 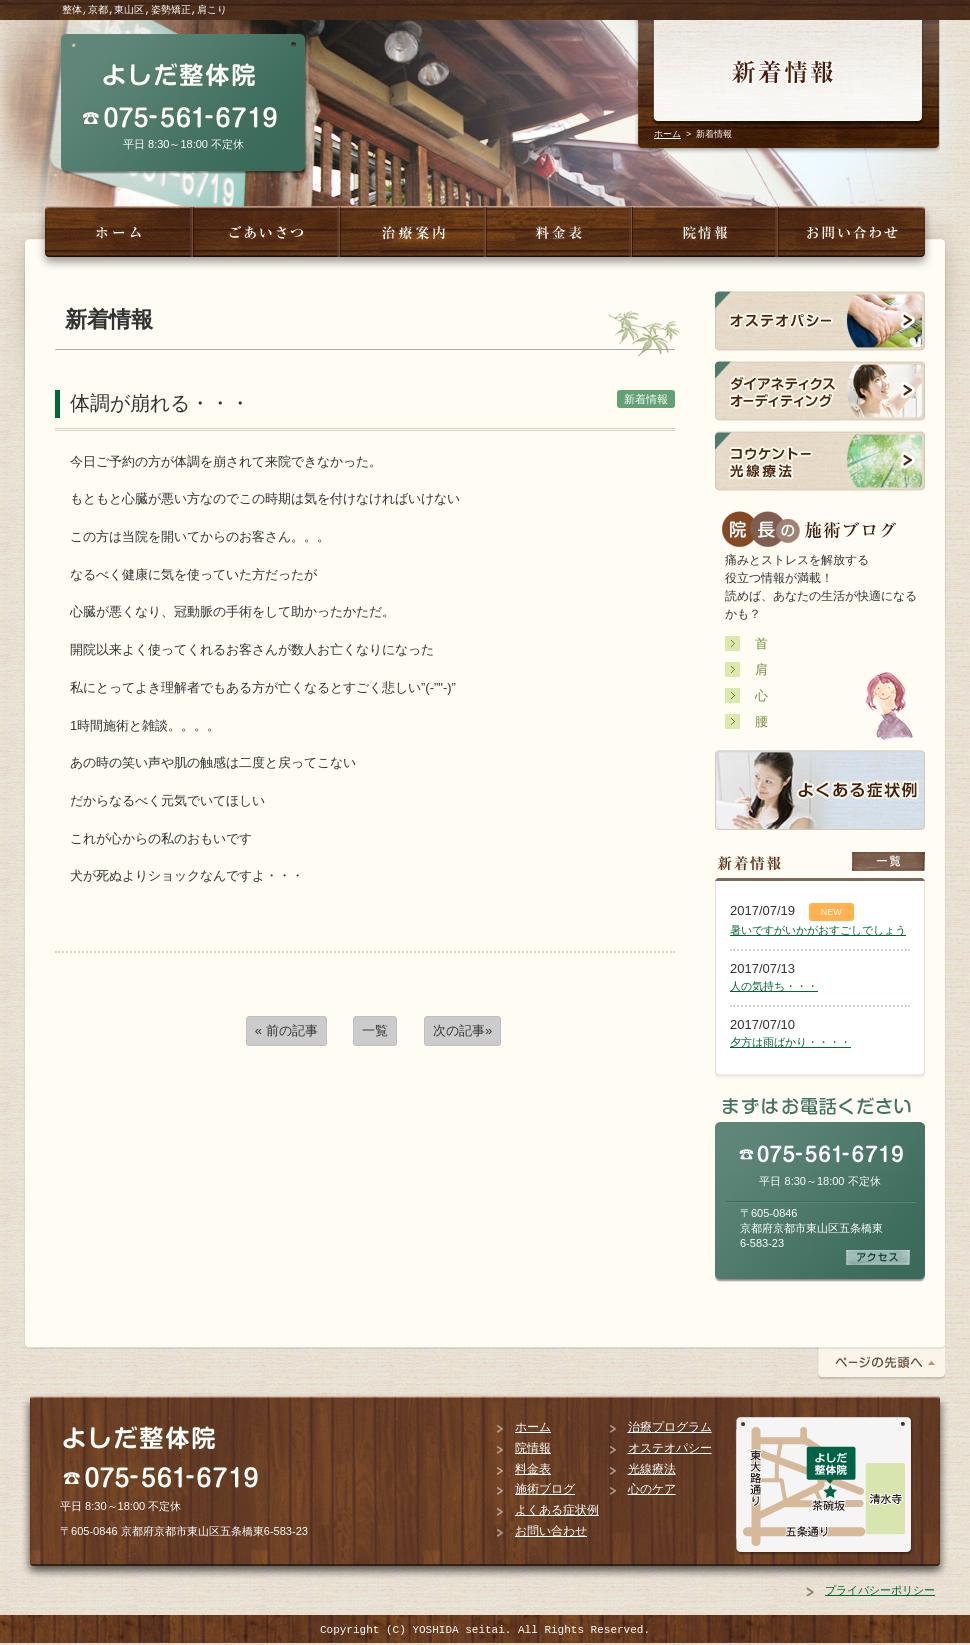 I want to click on 心のケア, so click(x=652, y=1489).